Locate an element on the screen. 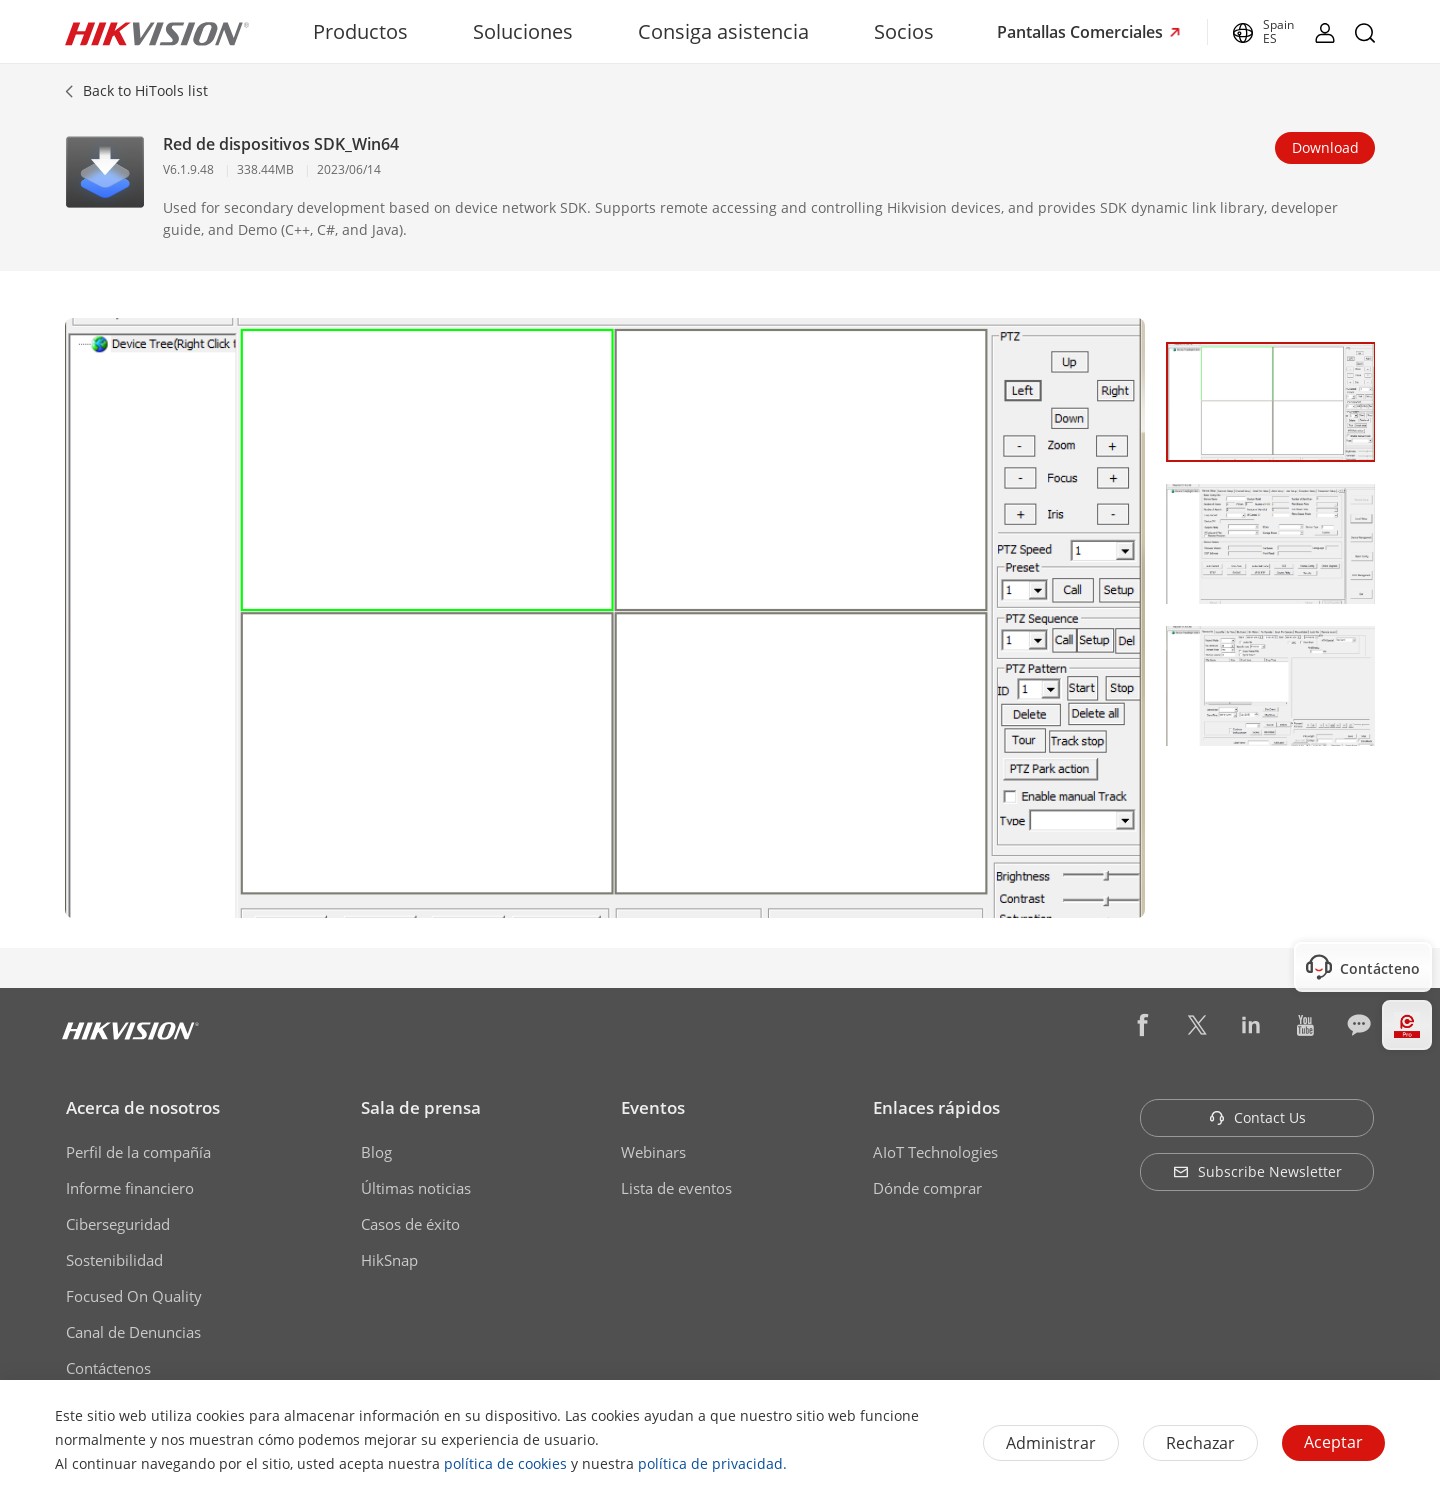  Webinars is located at coordinates (653, 1152).